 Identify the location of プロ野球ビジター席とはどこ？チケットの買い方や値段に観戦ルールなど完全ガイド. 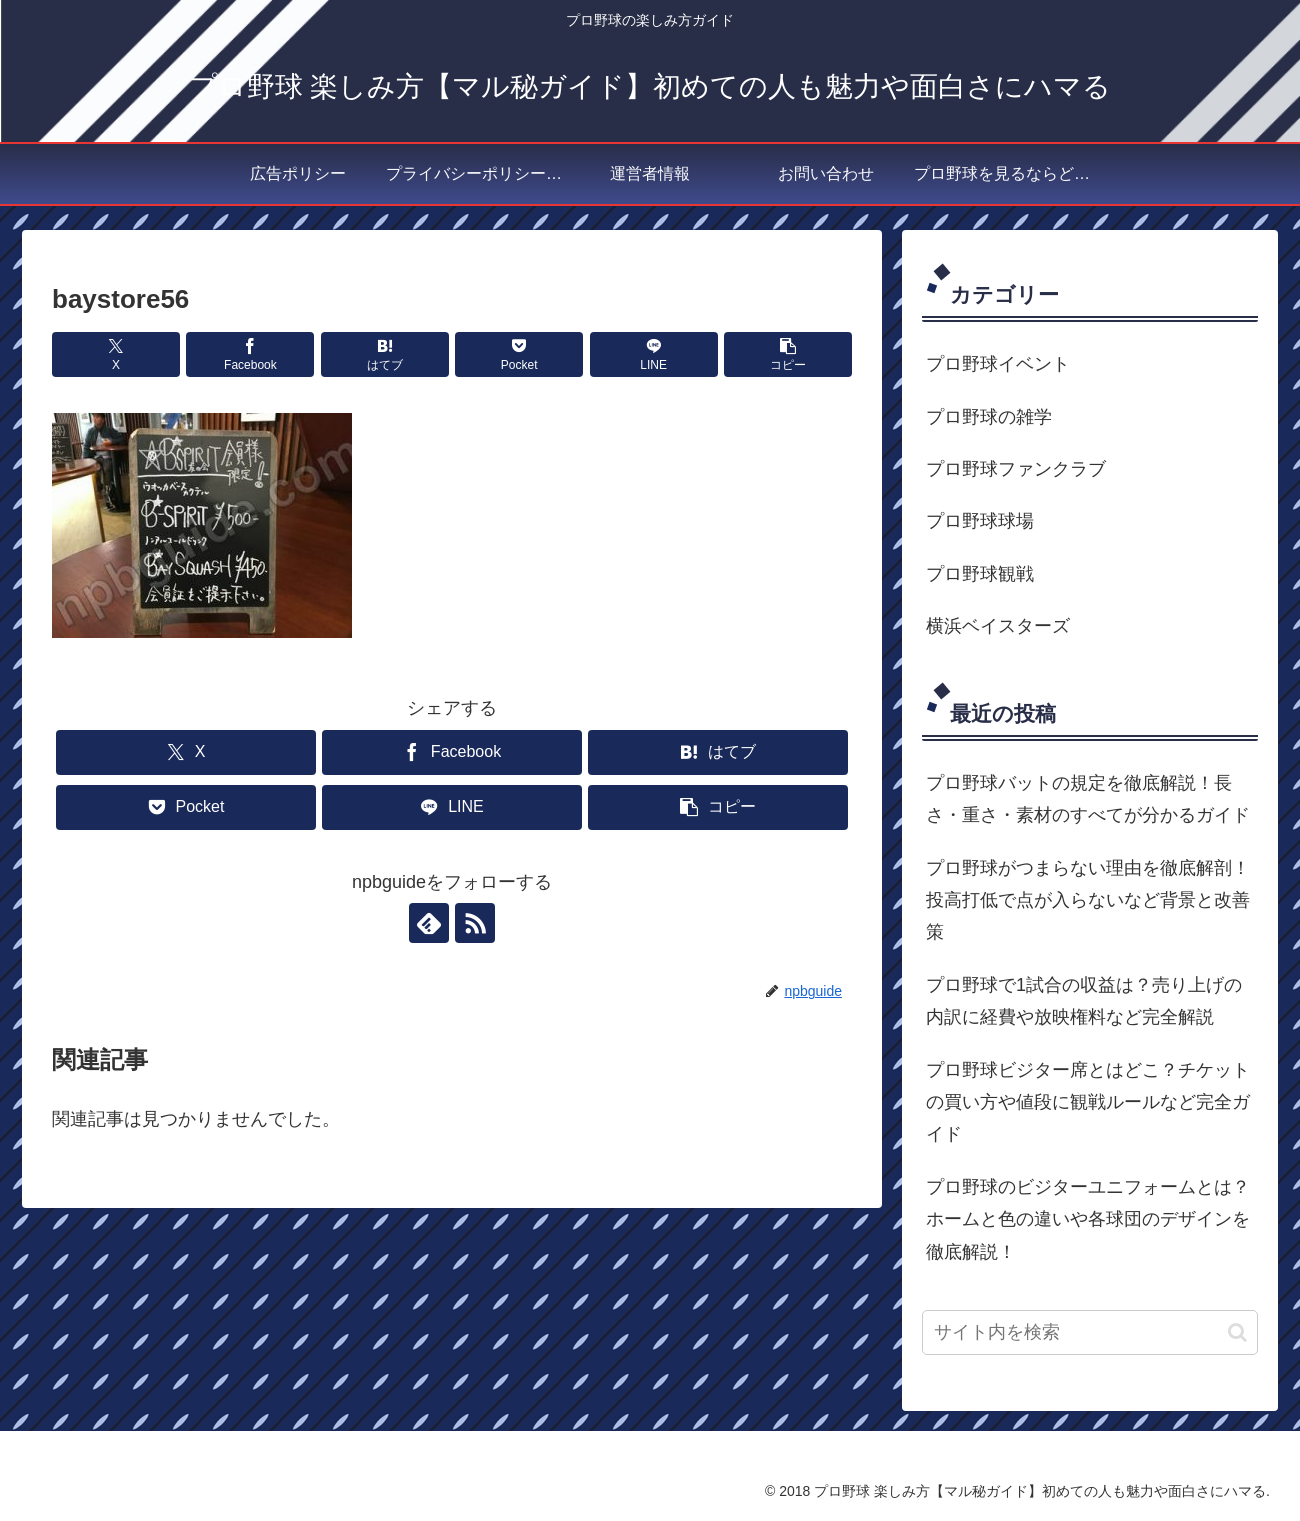
(1088, 1102).